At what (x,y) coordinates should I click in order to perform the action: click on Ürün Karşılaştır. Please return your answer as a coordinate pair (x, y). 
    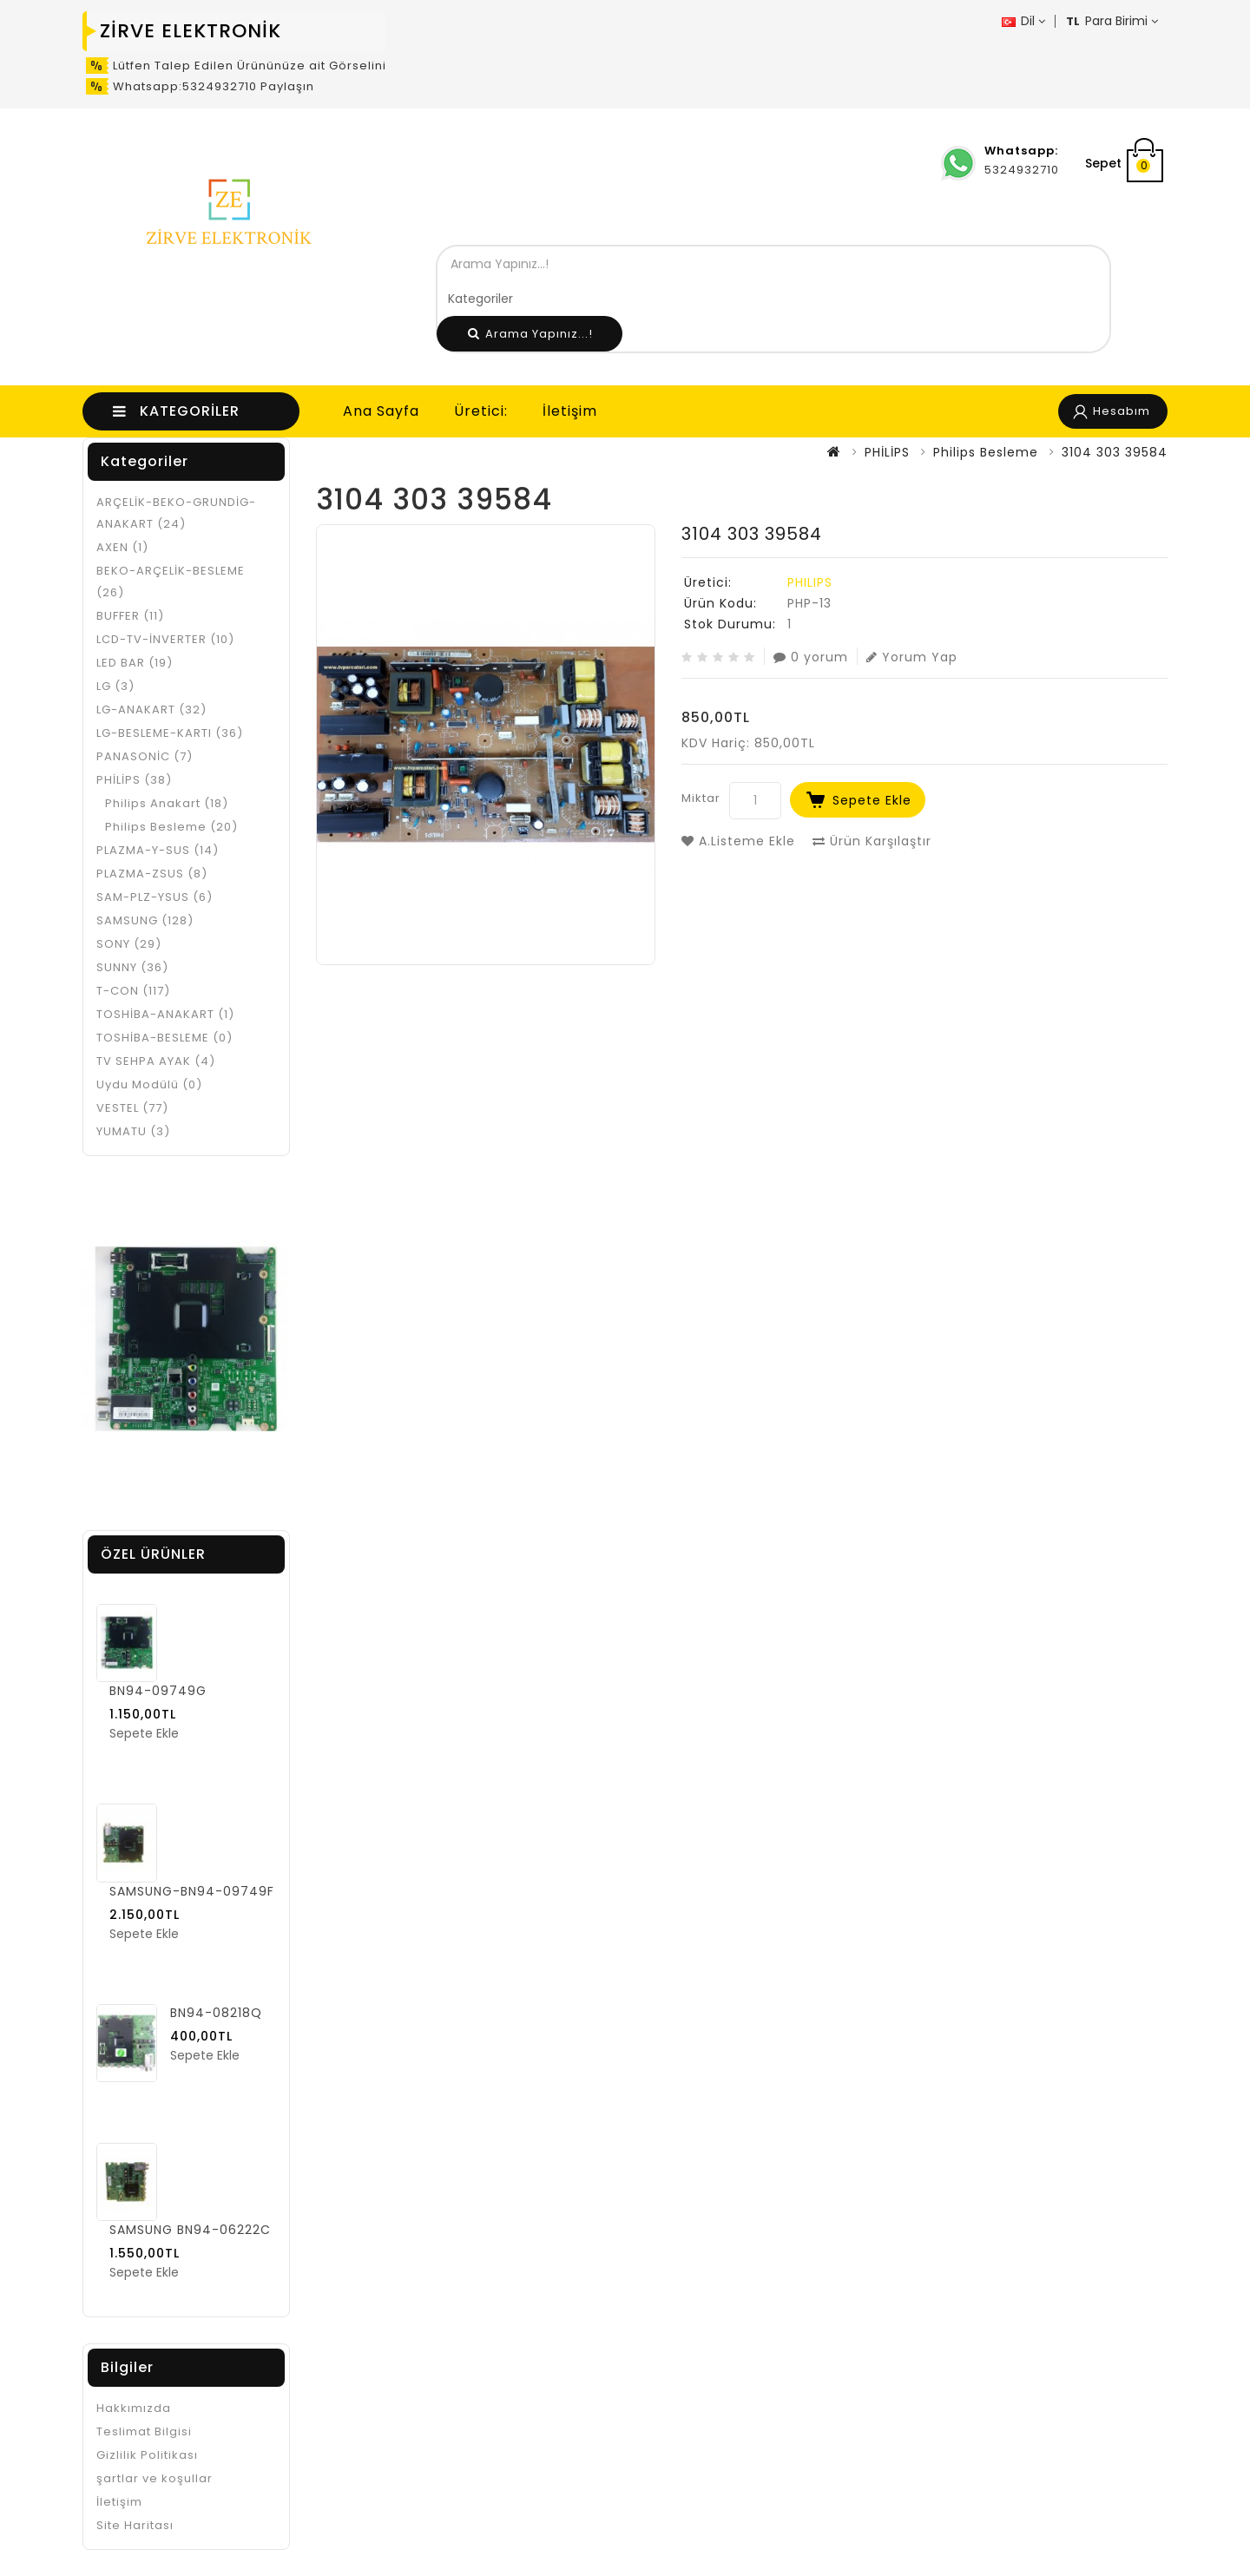
    Looking at the image, I should click on (871, 841).